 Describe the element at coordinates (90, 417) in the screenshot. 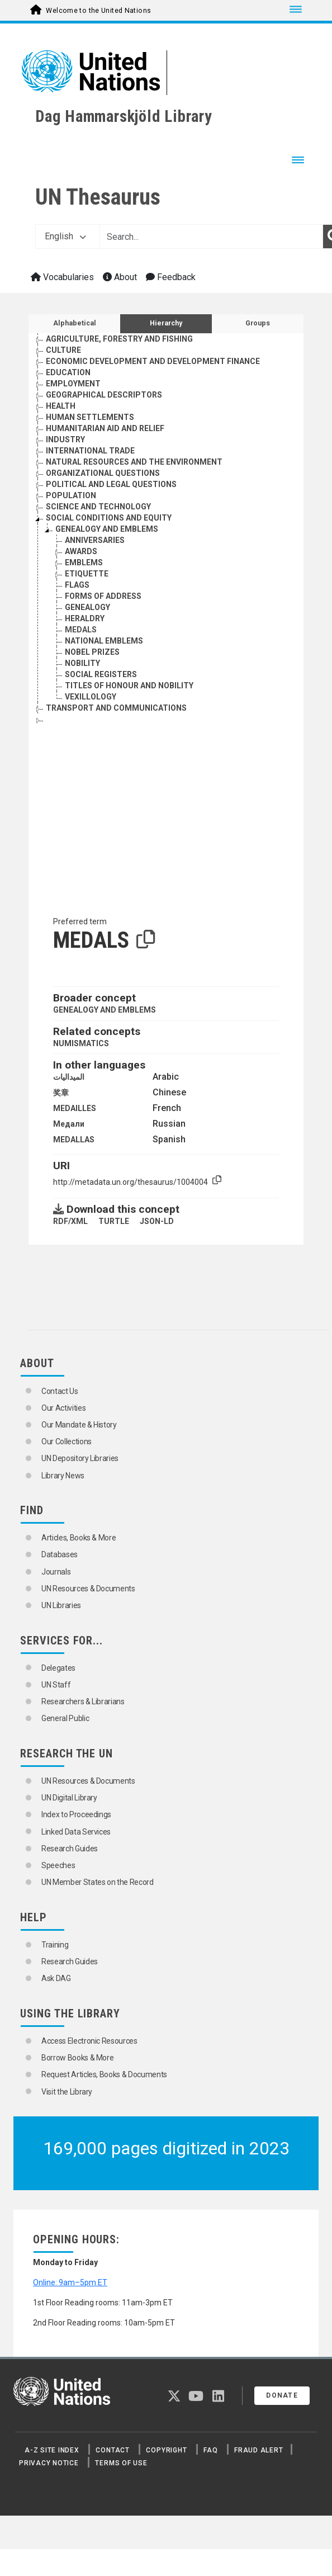

I see `HUMAN SETTLEMENTS [Go to the concept page]` at that location.